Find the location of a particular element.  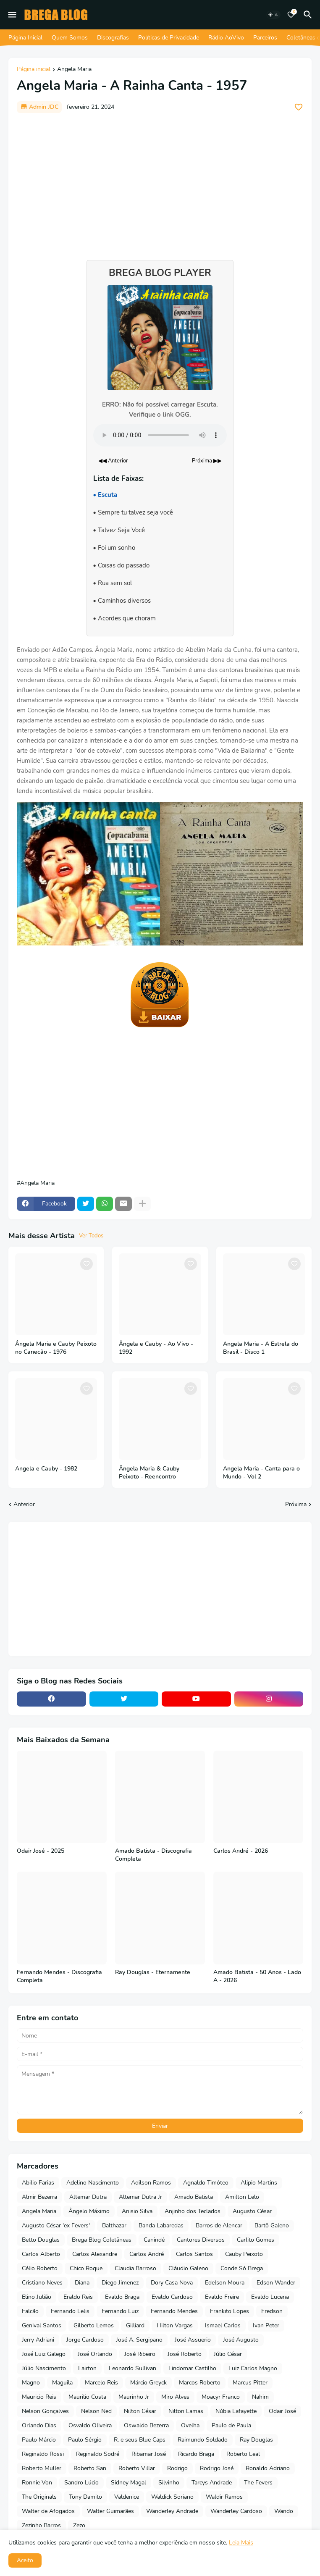

Marcelo Reis is located at coordinates (101, 2383).